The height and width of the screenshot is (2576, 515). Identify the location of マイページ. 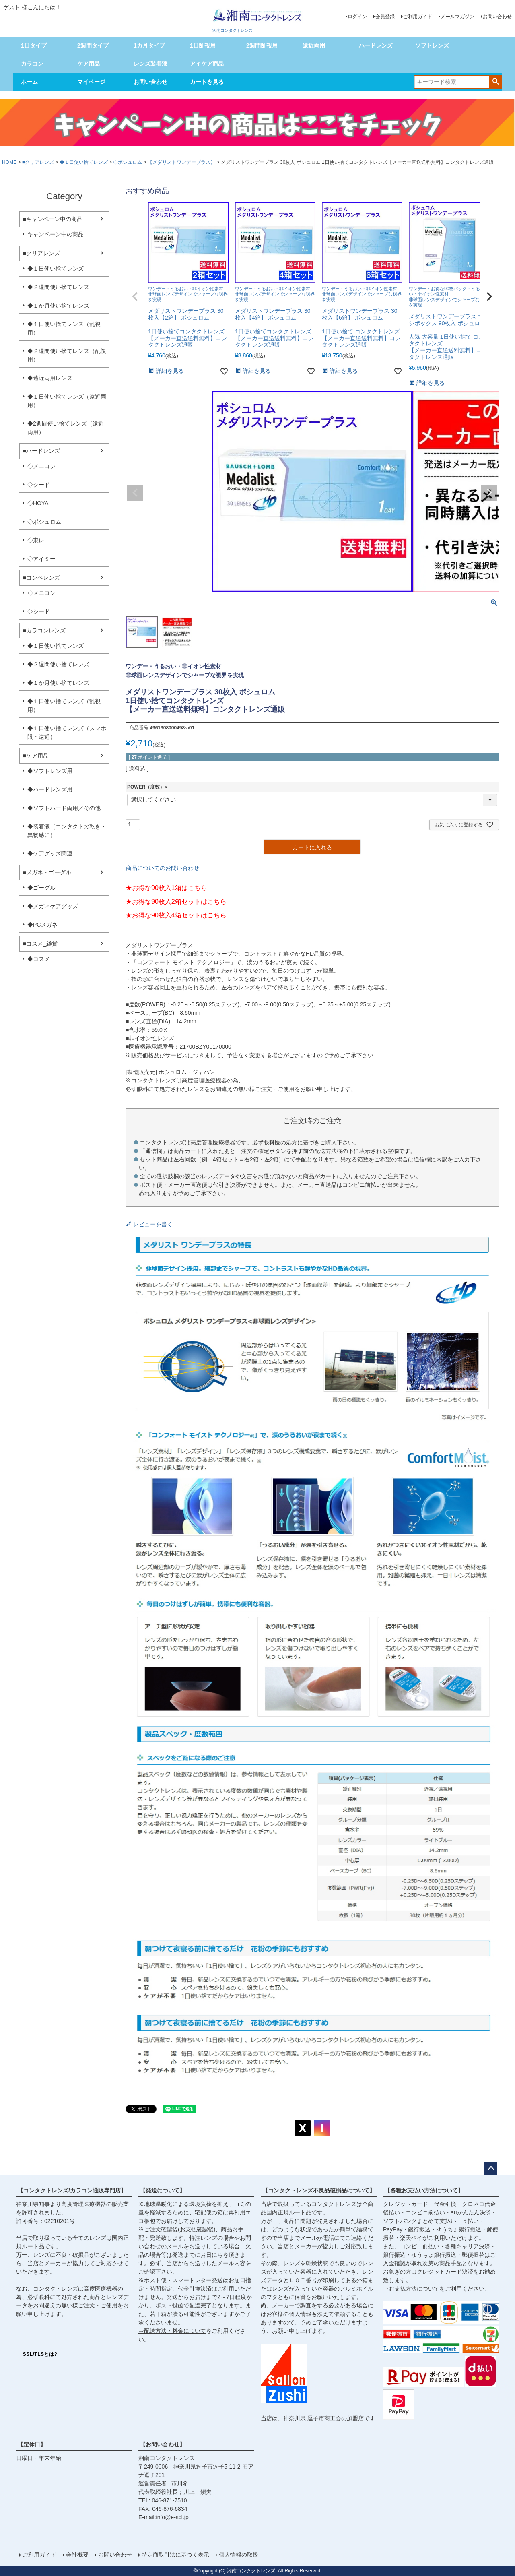
(91, 81).